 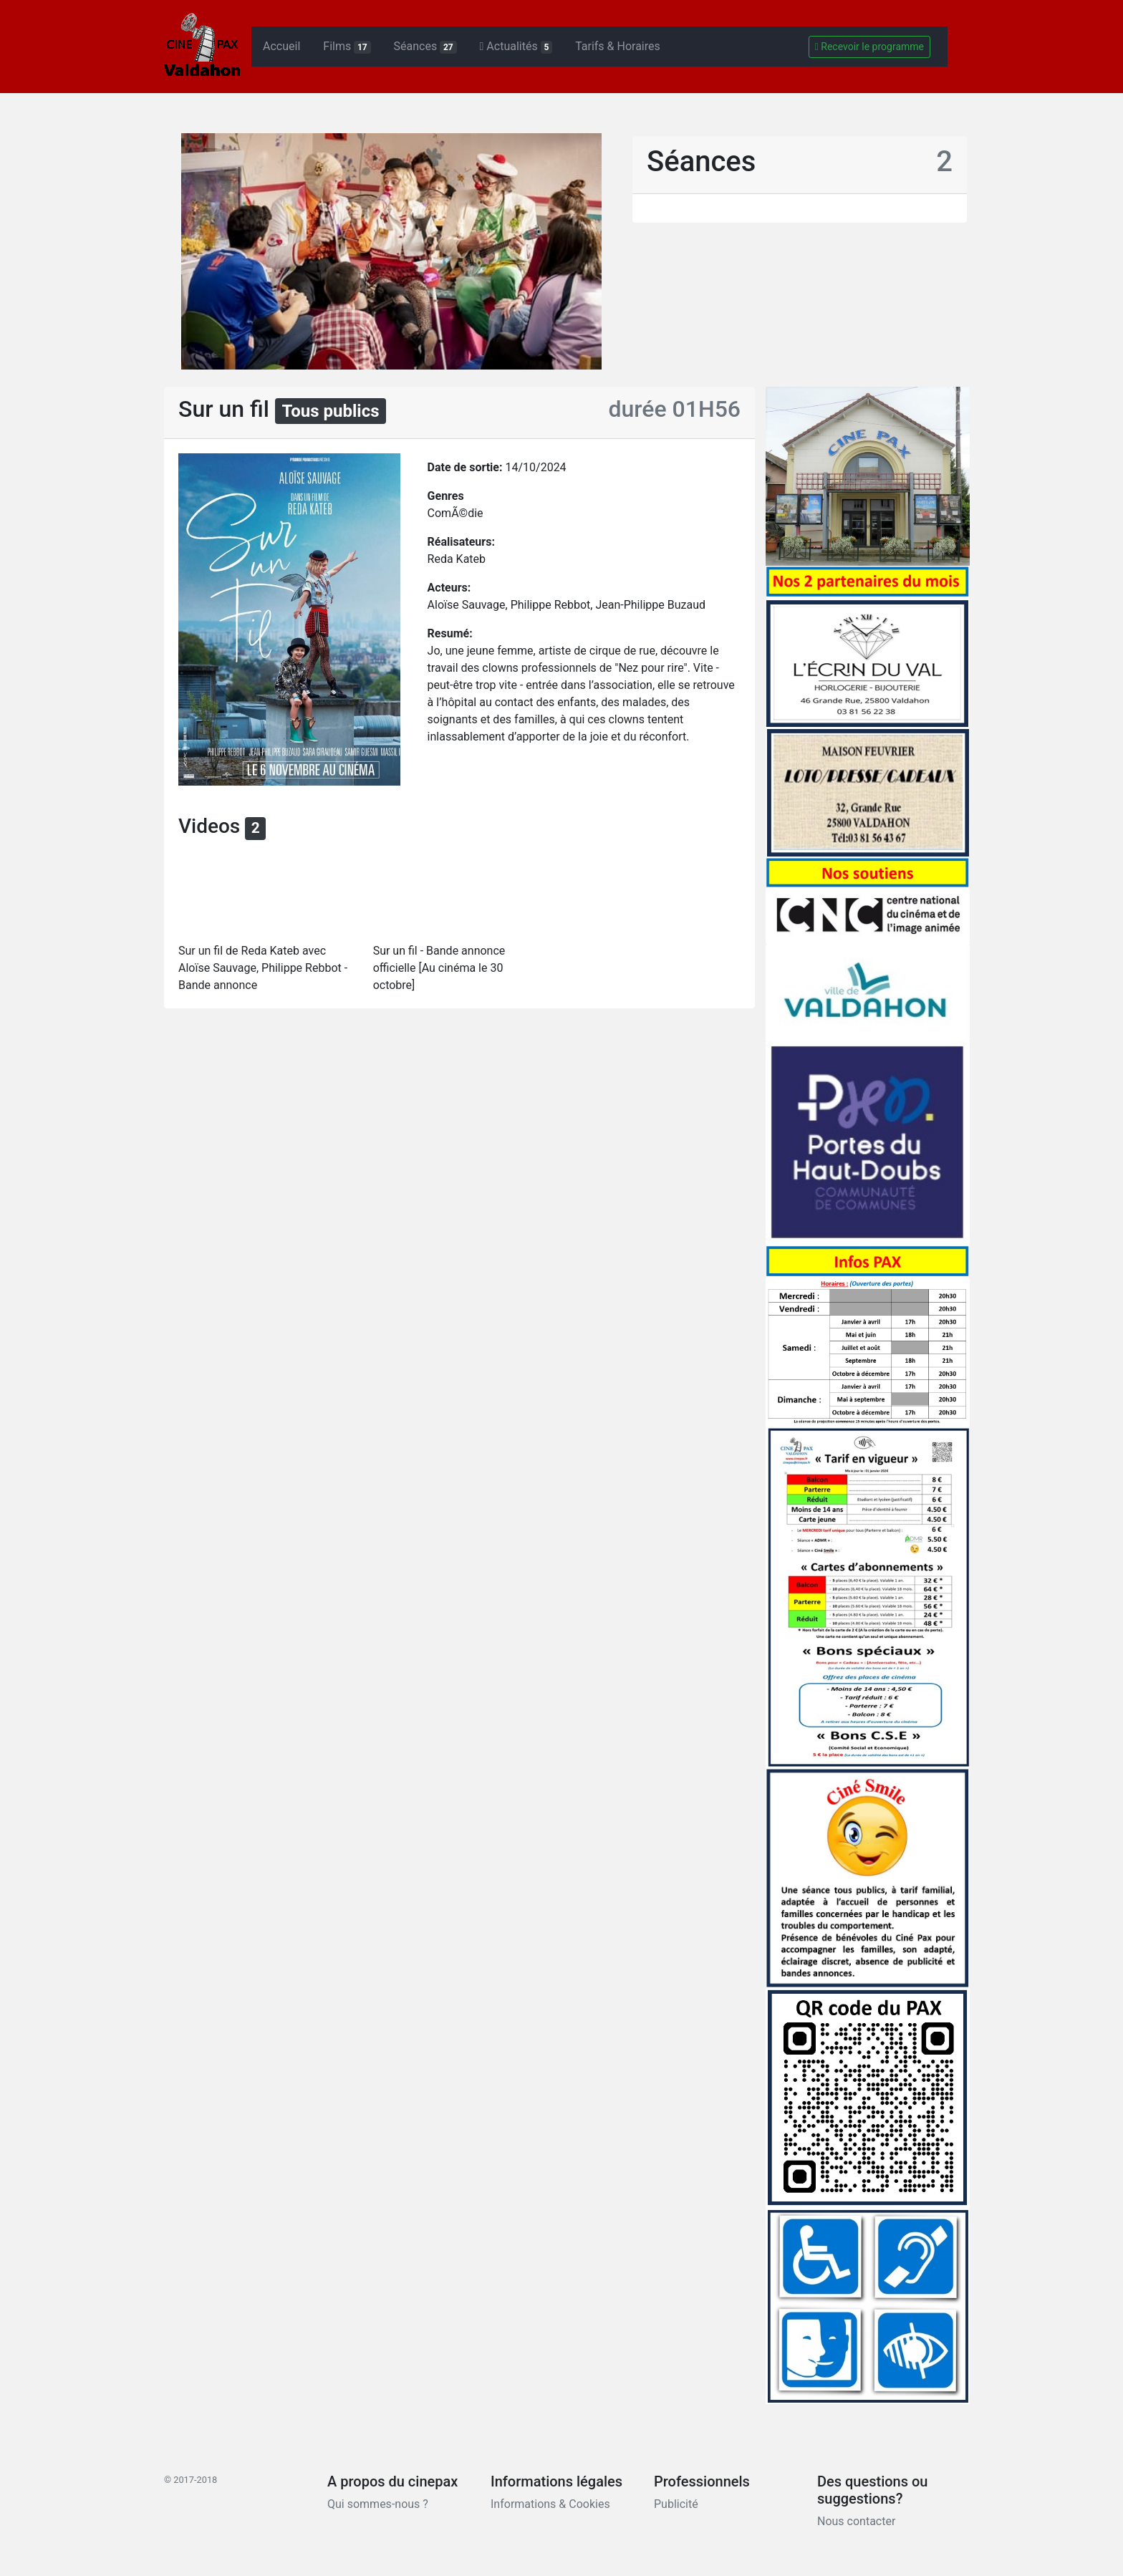 What do you see at coordinates (425, 46) in the screenshot?
I see `Séances` at bounding box center [425, 46].